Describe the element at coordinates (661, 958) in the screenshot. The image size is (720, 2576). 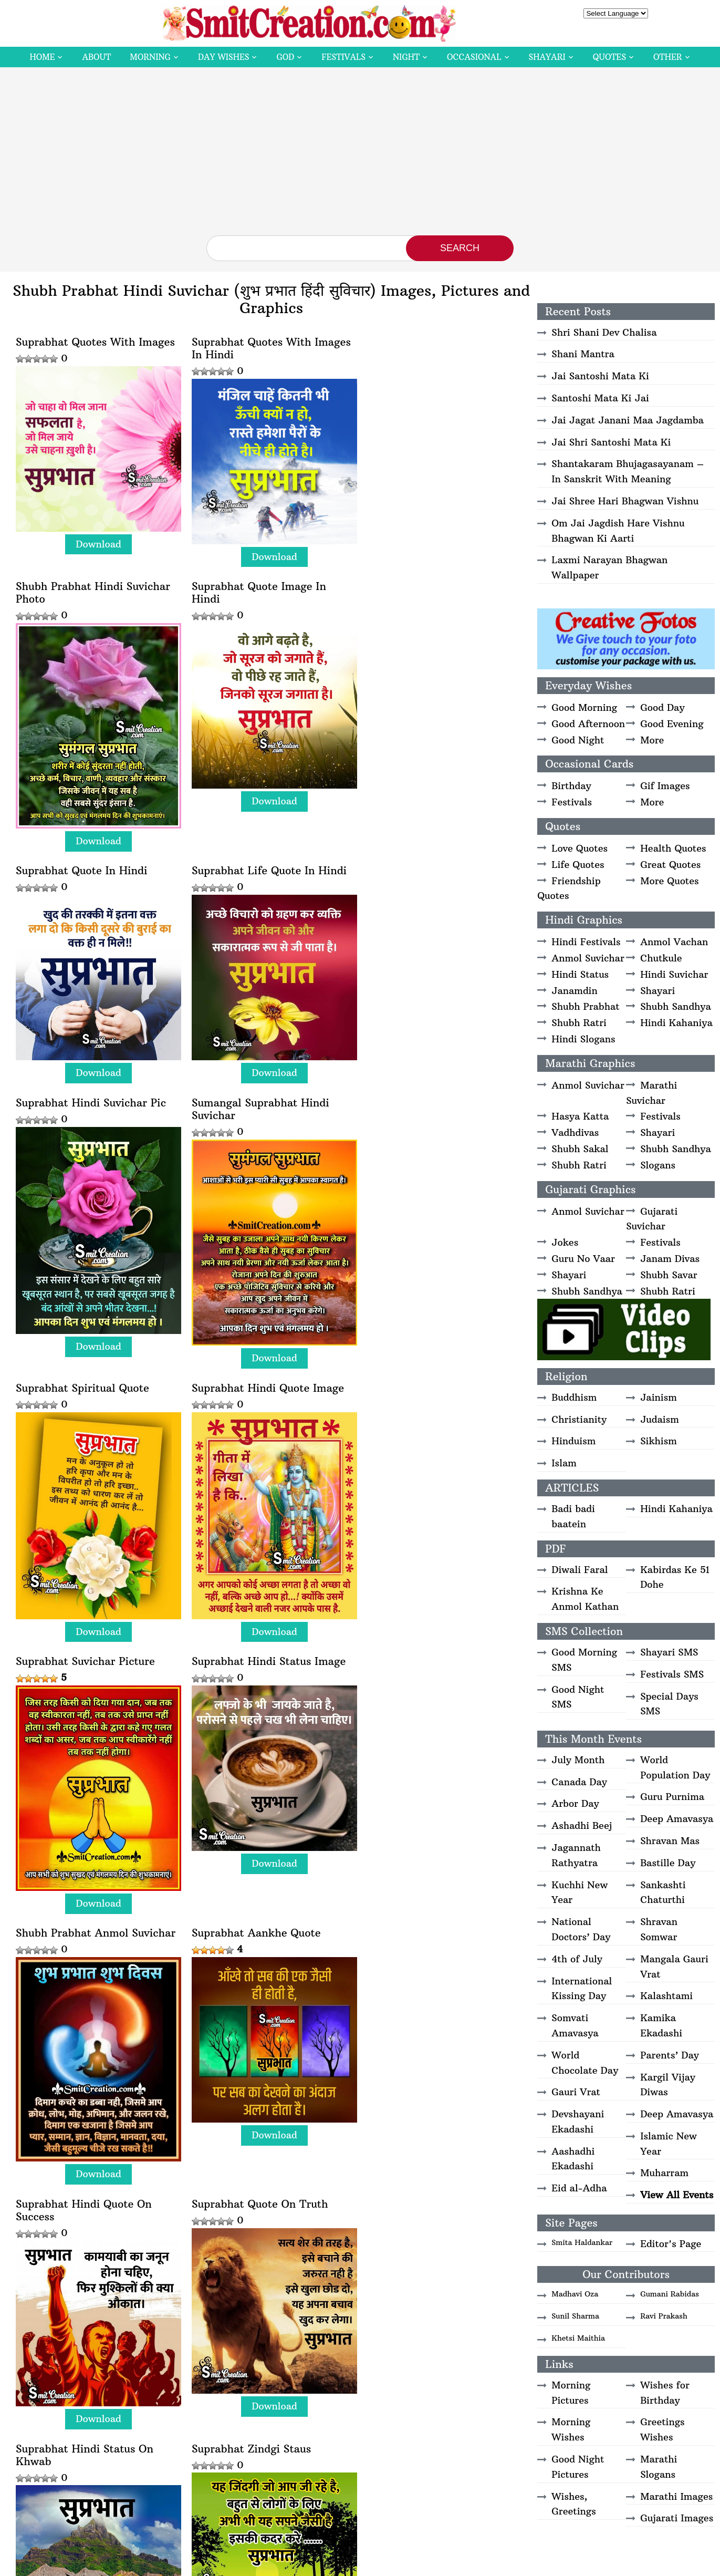
I see `Chutkule` at that location.